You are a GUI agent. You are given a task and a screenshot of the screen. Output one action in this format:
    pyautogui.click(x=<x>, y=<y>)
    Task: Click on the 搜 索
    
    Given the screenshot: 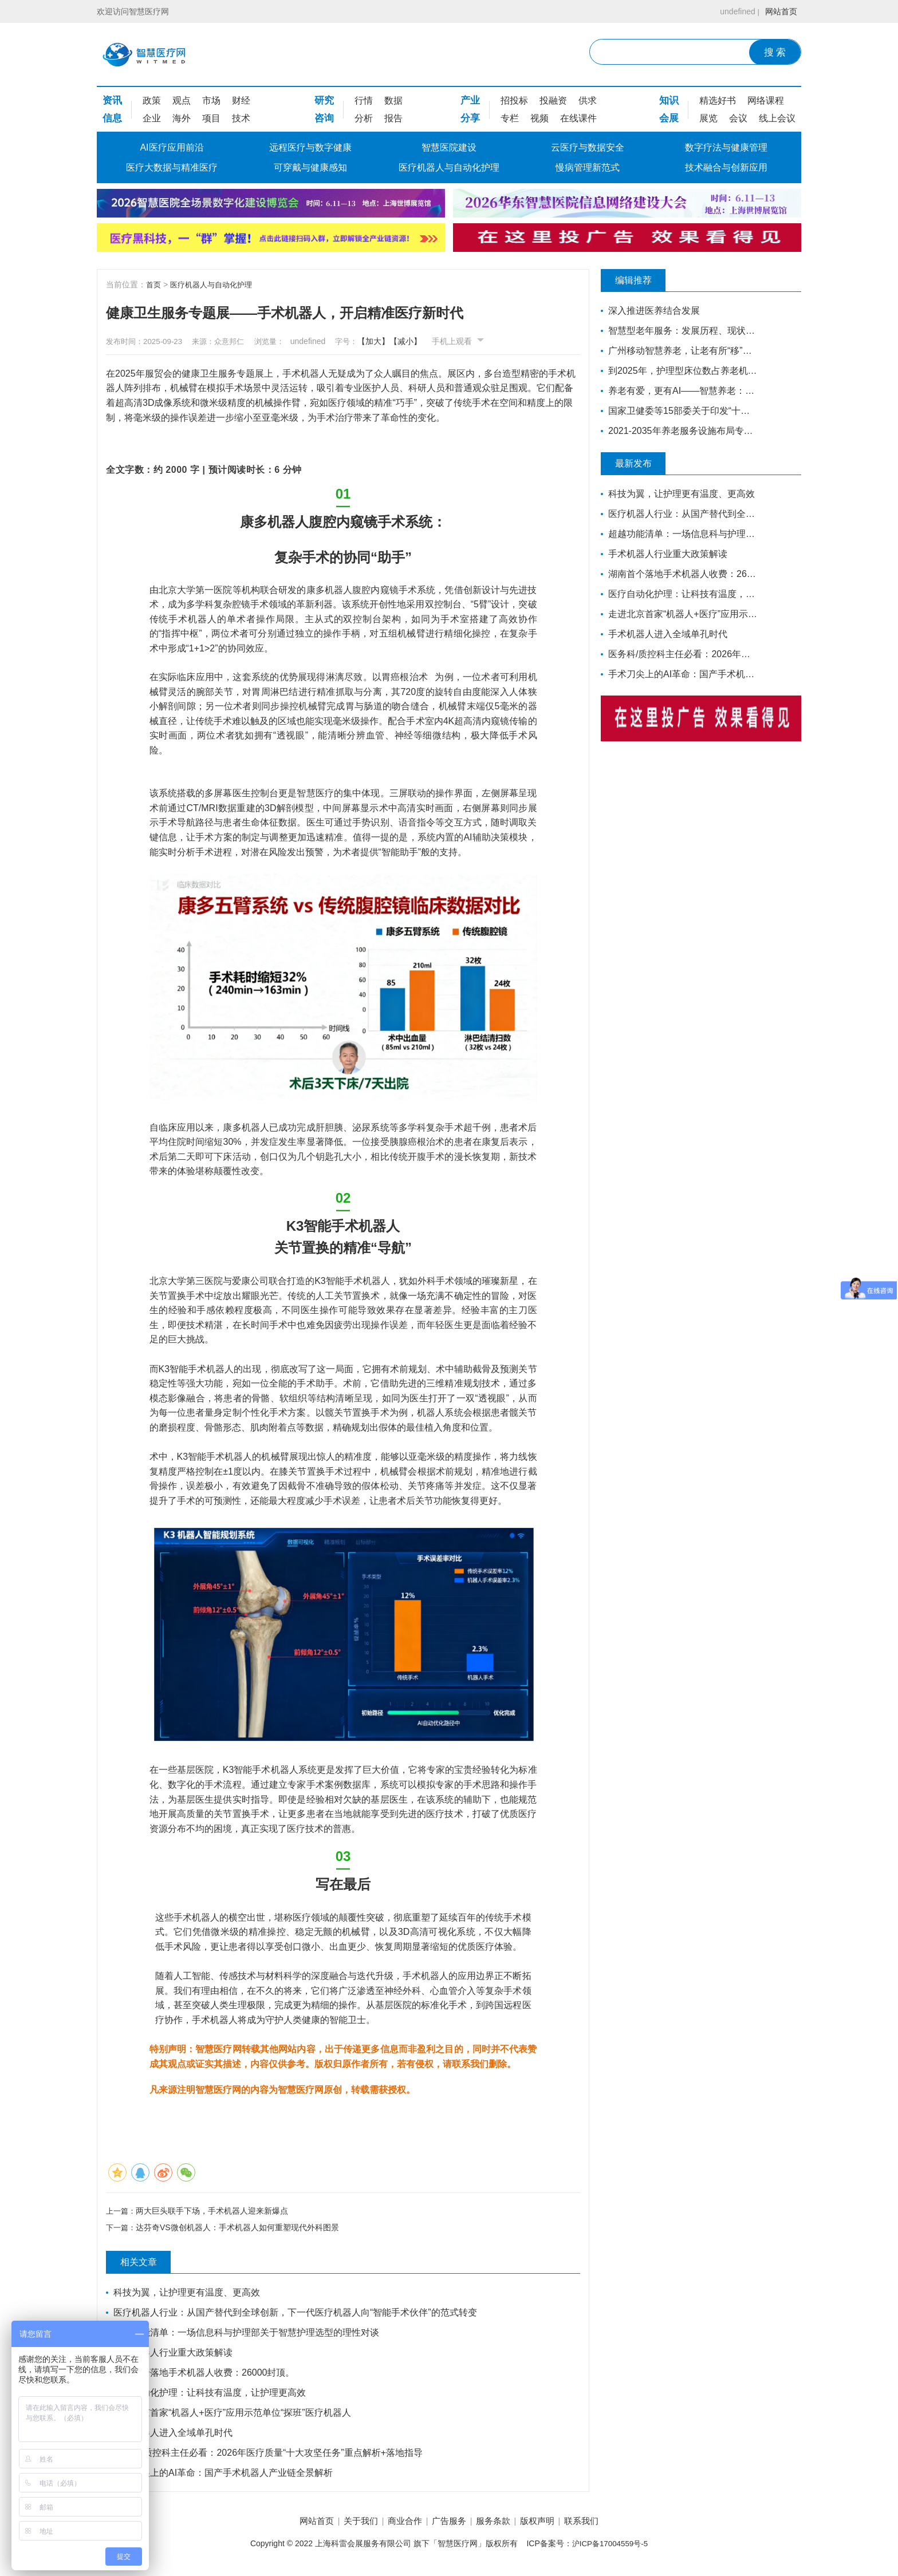 What is the action you would take?
    pyautogui.click(x=775, y=52)
    